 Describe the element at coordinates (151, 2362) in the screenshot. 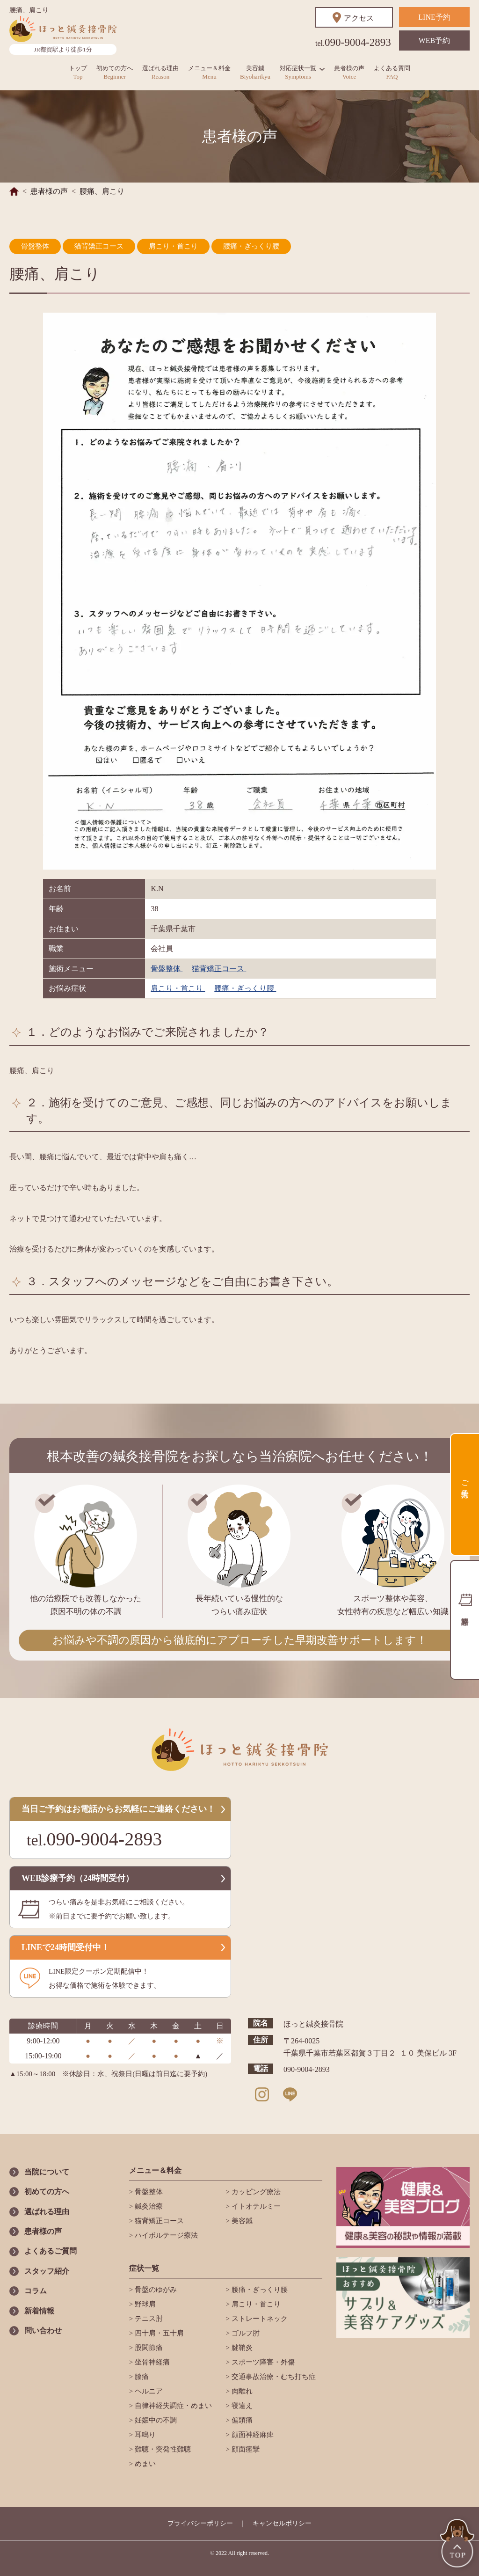

I see `坐骨神経痛` at that location.